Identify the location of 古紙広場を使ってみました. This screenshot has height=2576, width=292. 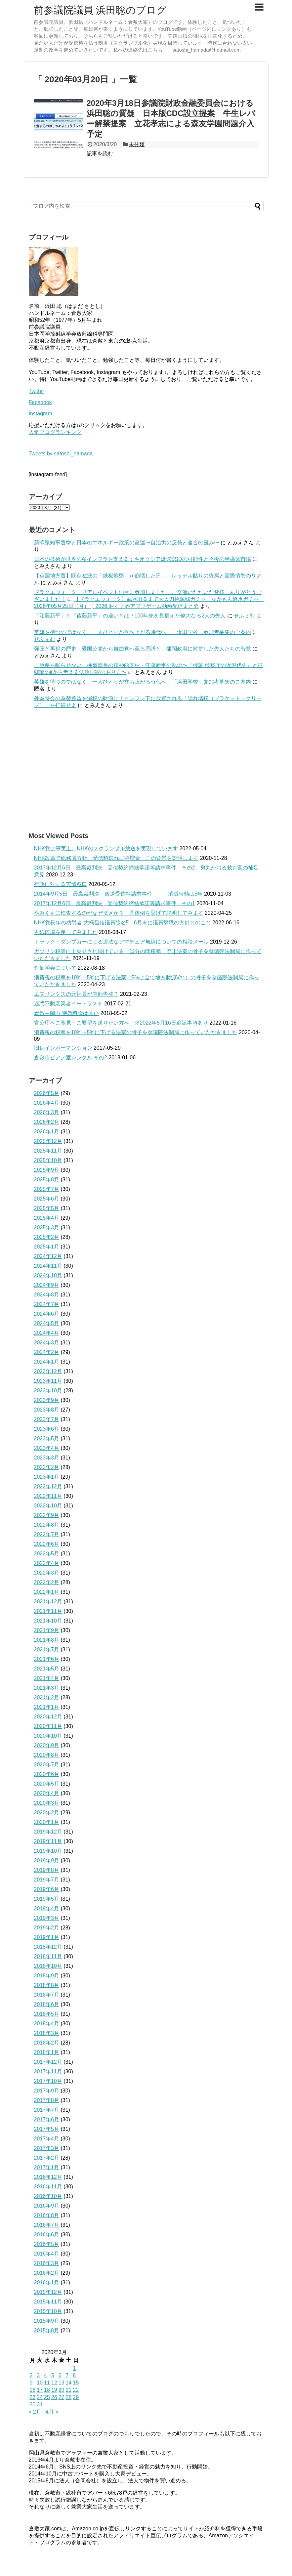
(66, 932).